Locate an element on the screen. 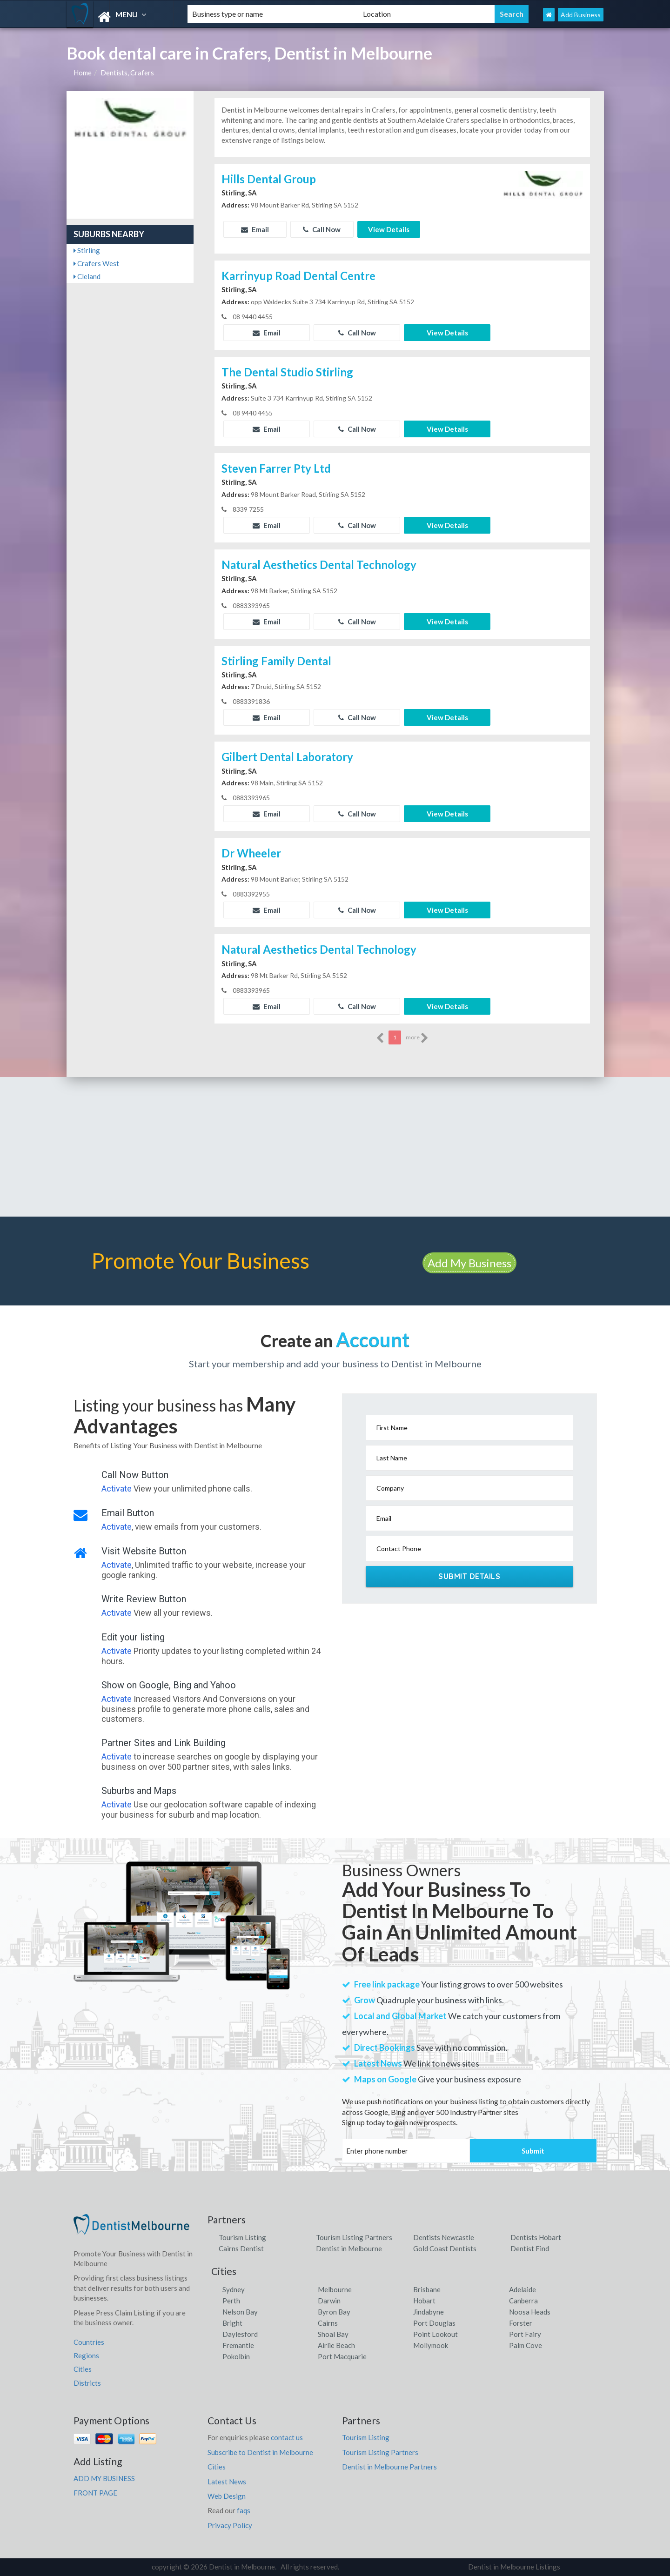 The image size is (670, 2576). Regions is located at coordinates (86, 2355).